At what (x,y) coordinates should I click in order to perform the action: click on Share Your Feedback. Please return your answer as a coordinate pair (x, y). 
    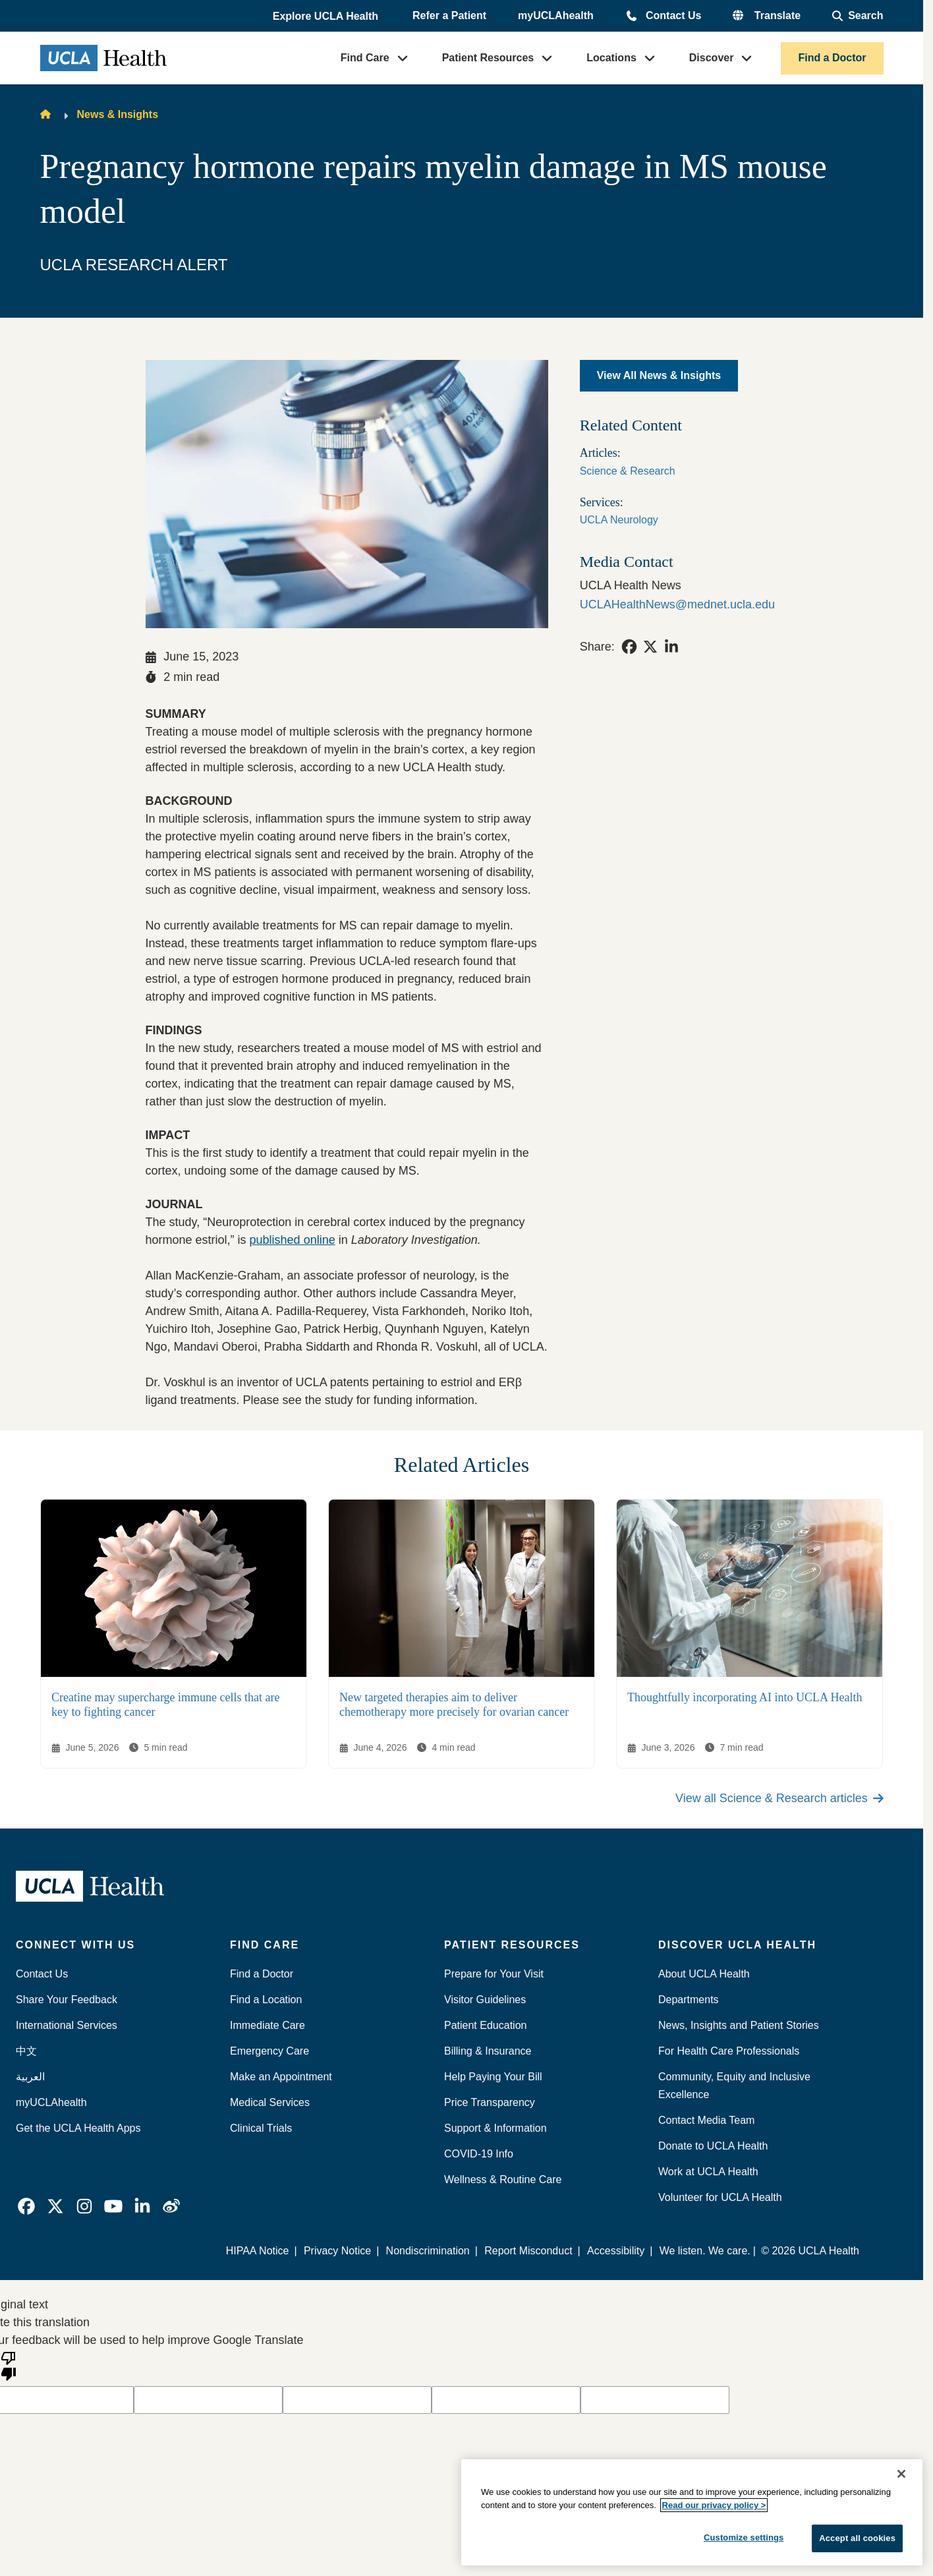
    Looking at the image, I should click on (66, 1999).